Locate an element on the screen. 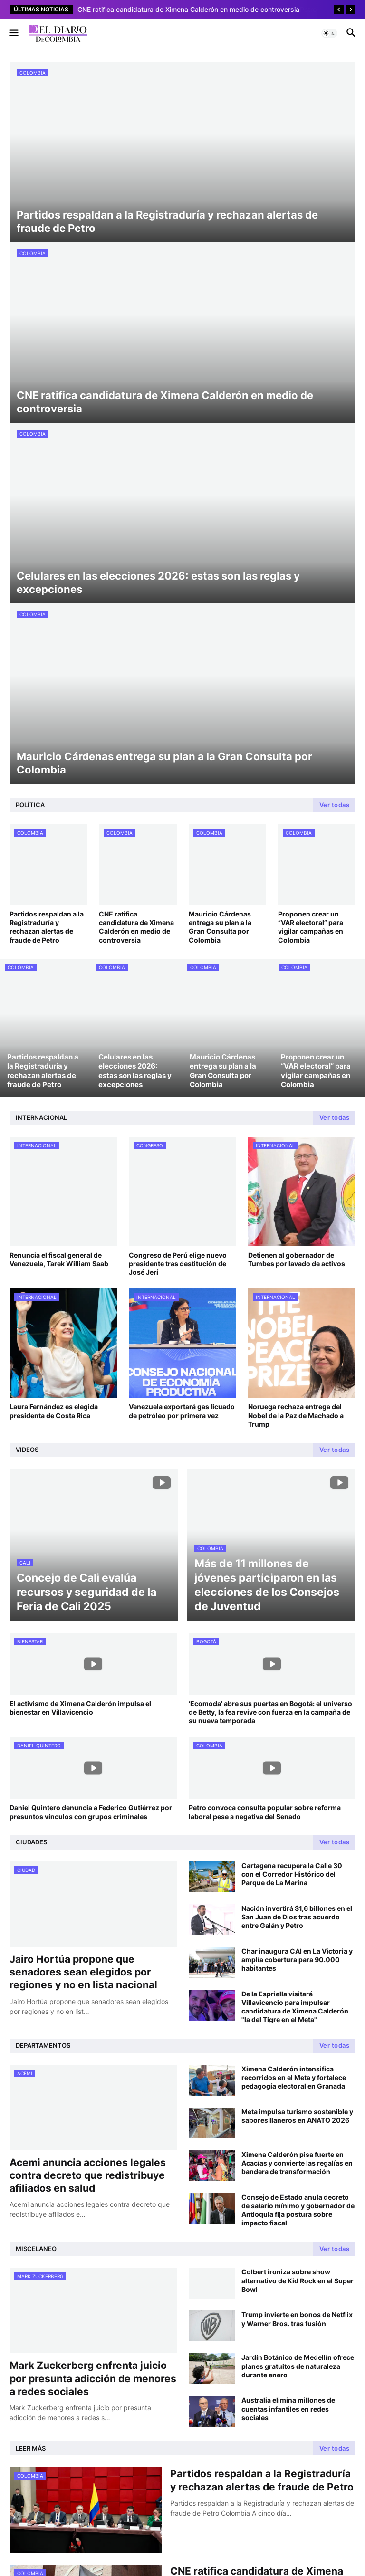  Daniel Quintero denuncia a Federico Gutiérrez por presuntos vínculos con grupos criminales is located at coordinates (91, 1811).